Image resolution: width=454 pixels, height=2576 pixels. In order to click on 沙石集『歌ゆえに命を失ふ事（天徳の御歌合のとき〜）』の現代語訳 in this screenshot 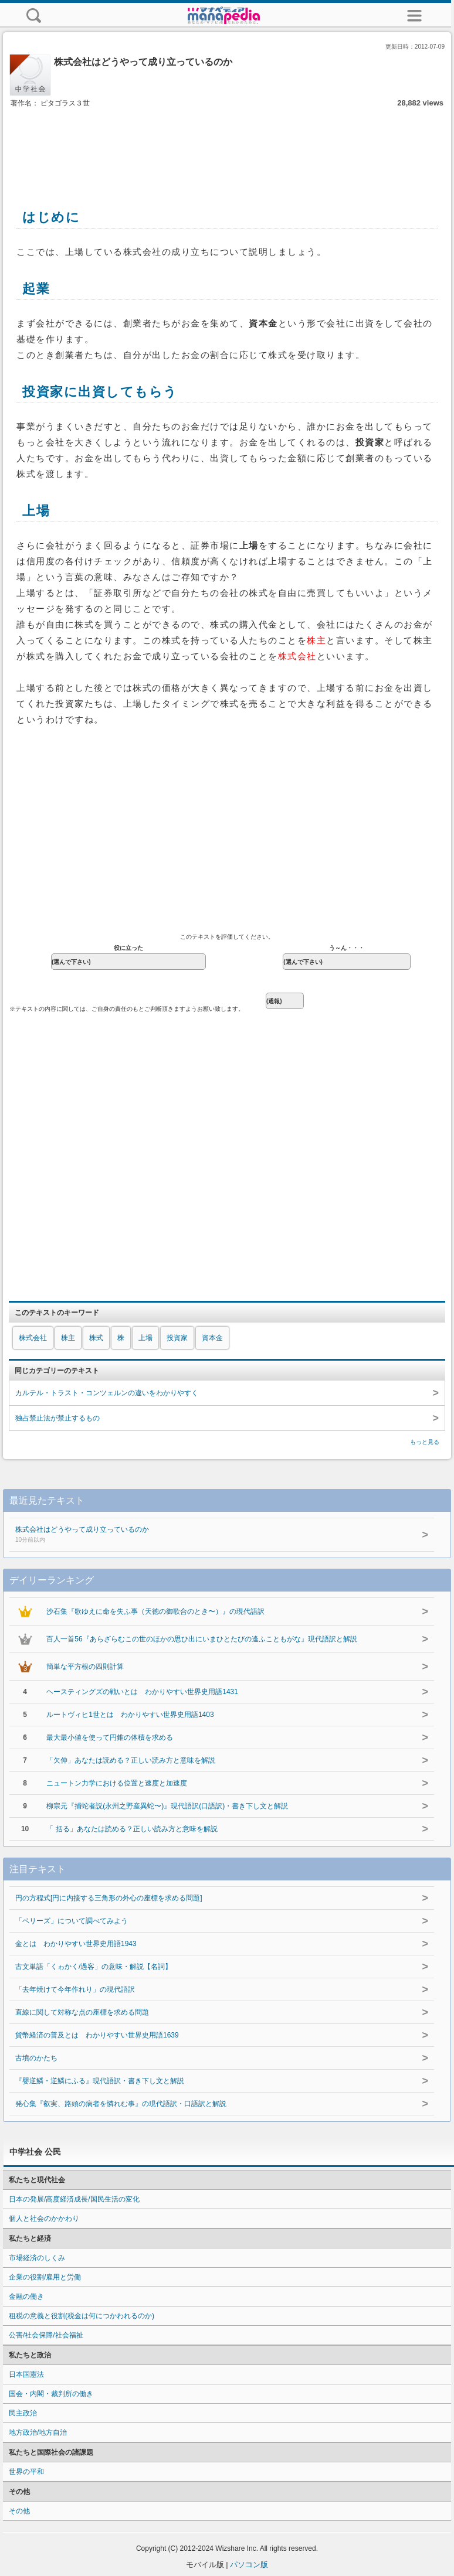, I will do `click(155, 1611)`.